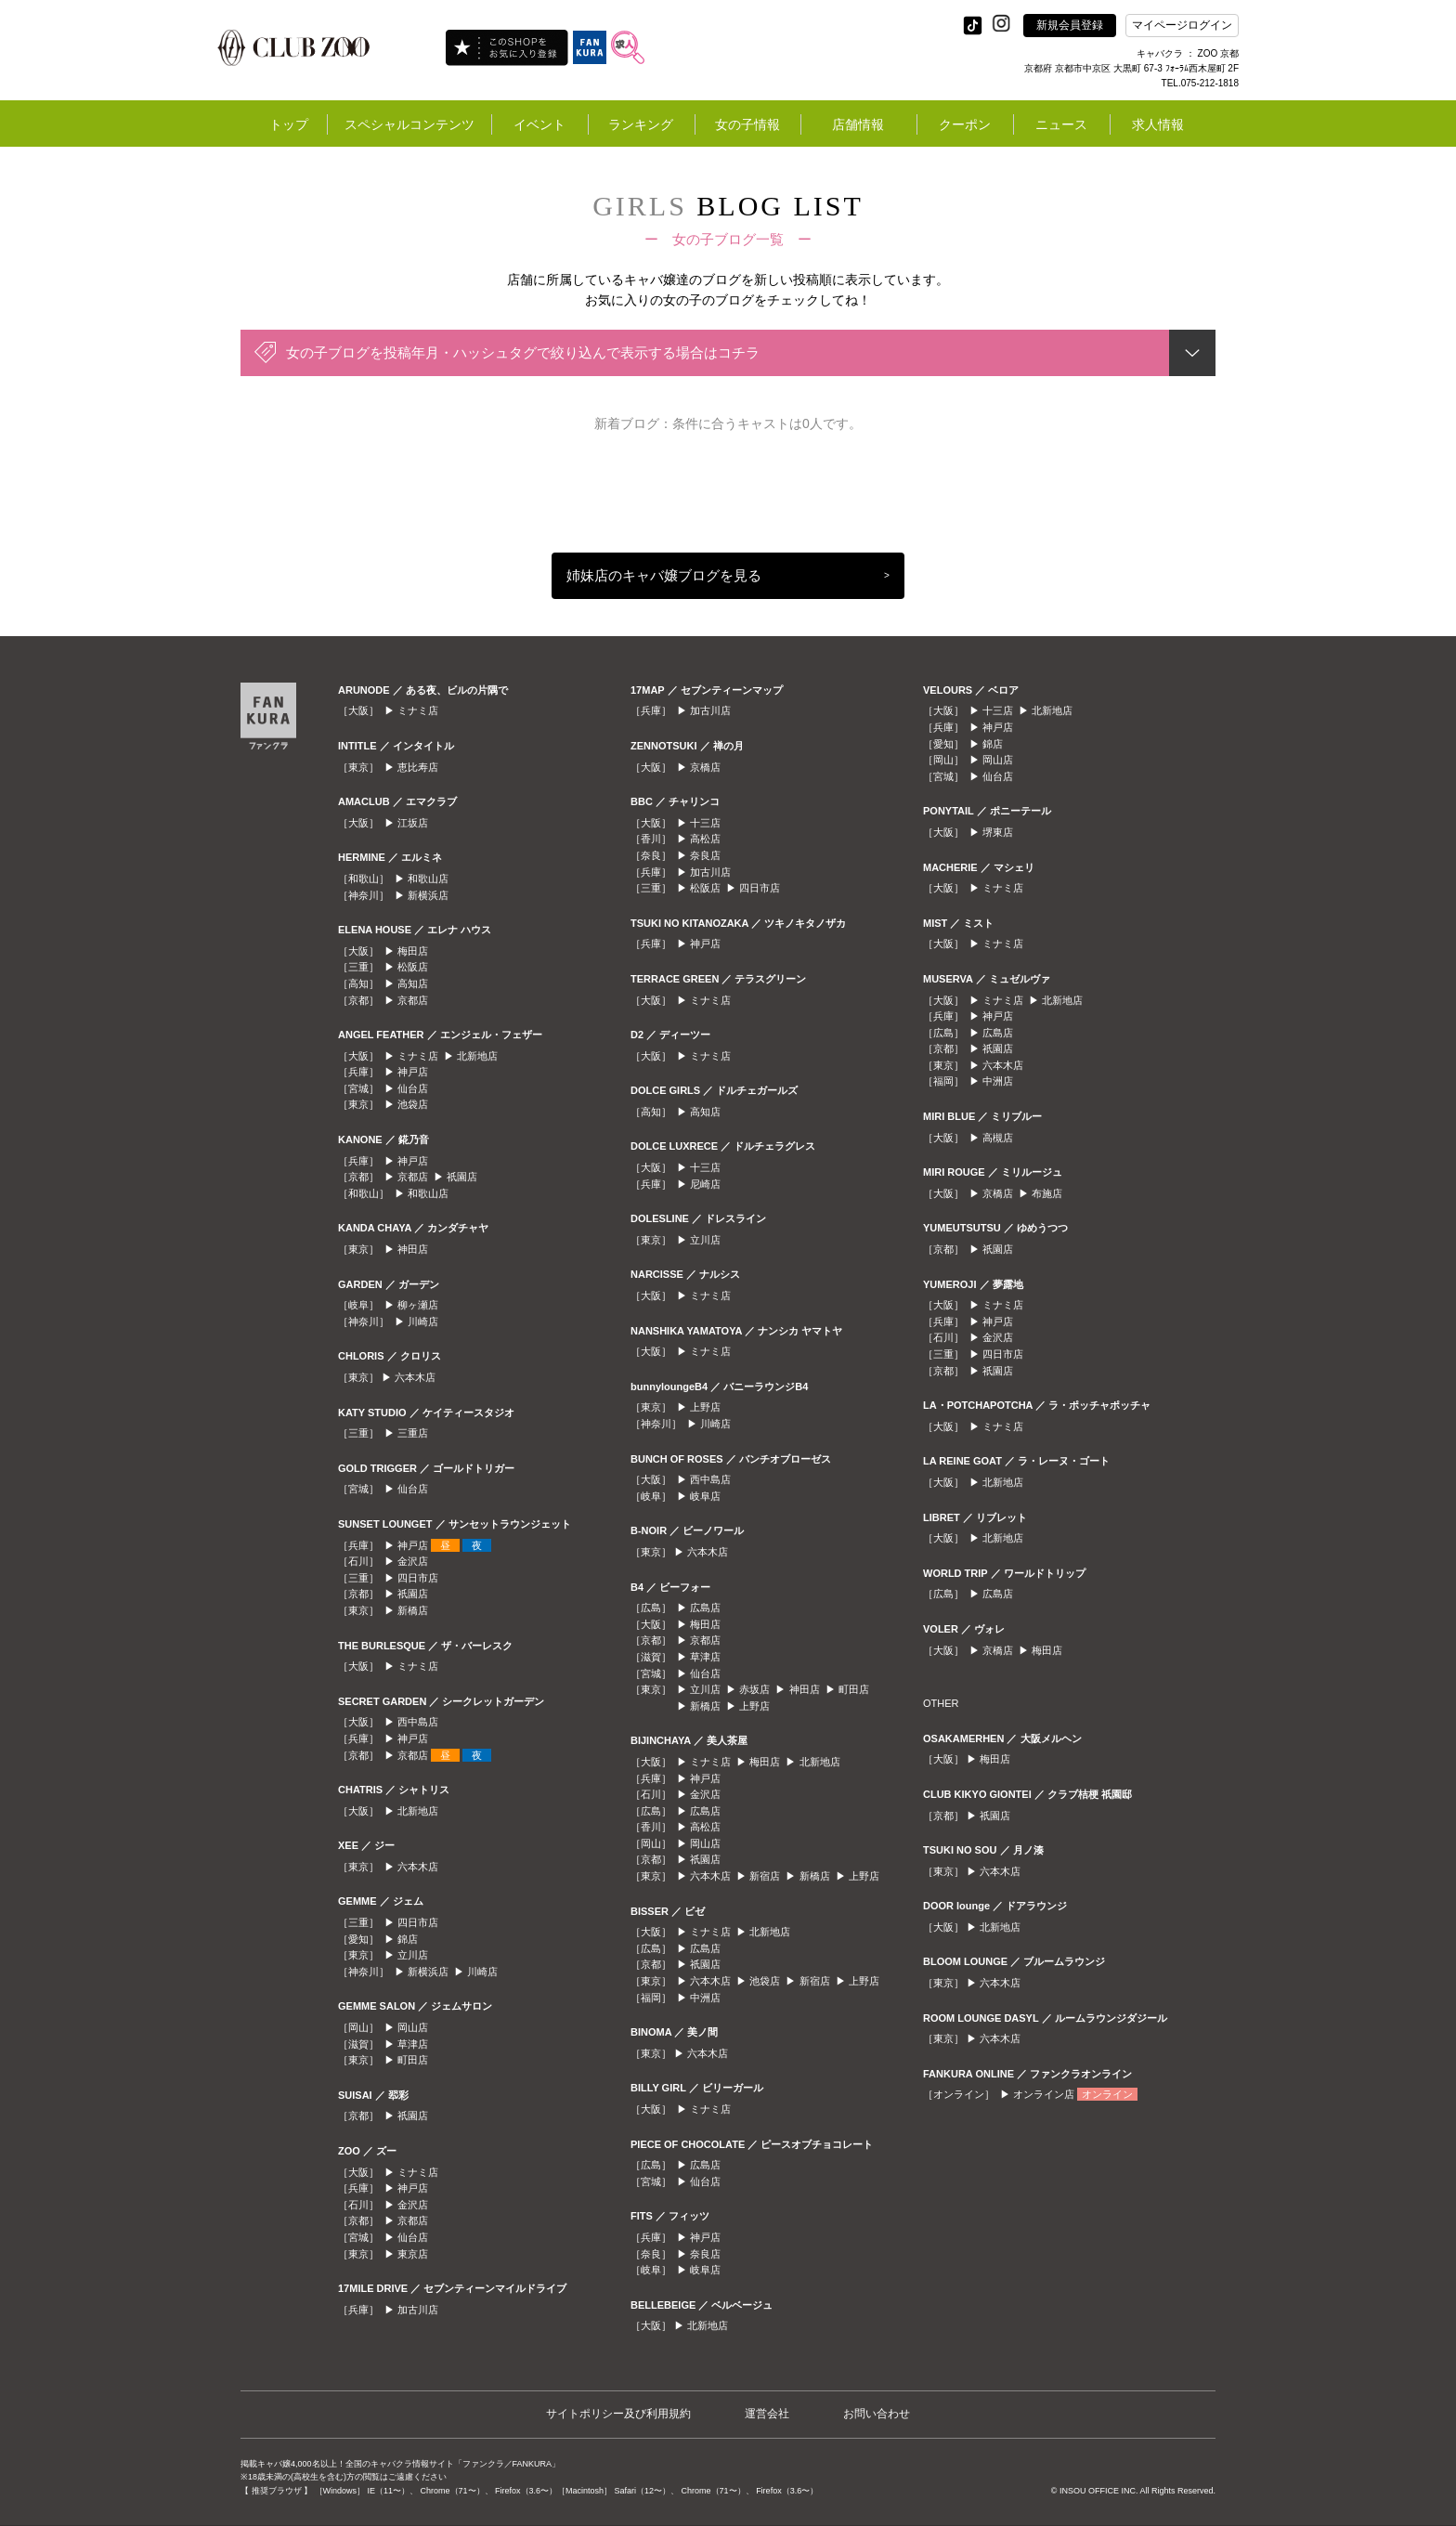 The image size is (1456, 2526). What do you see at coordinates (407, 1939) in the screenshot?
I see `錦店` at bounding box center [407, 1939].